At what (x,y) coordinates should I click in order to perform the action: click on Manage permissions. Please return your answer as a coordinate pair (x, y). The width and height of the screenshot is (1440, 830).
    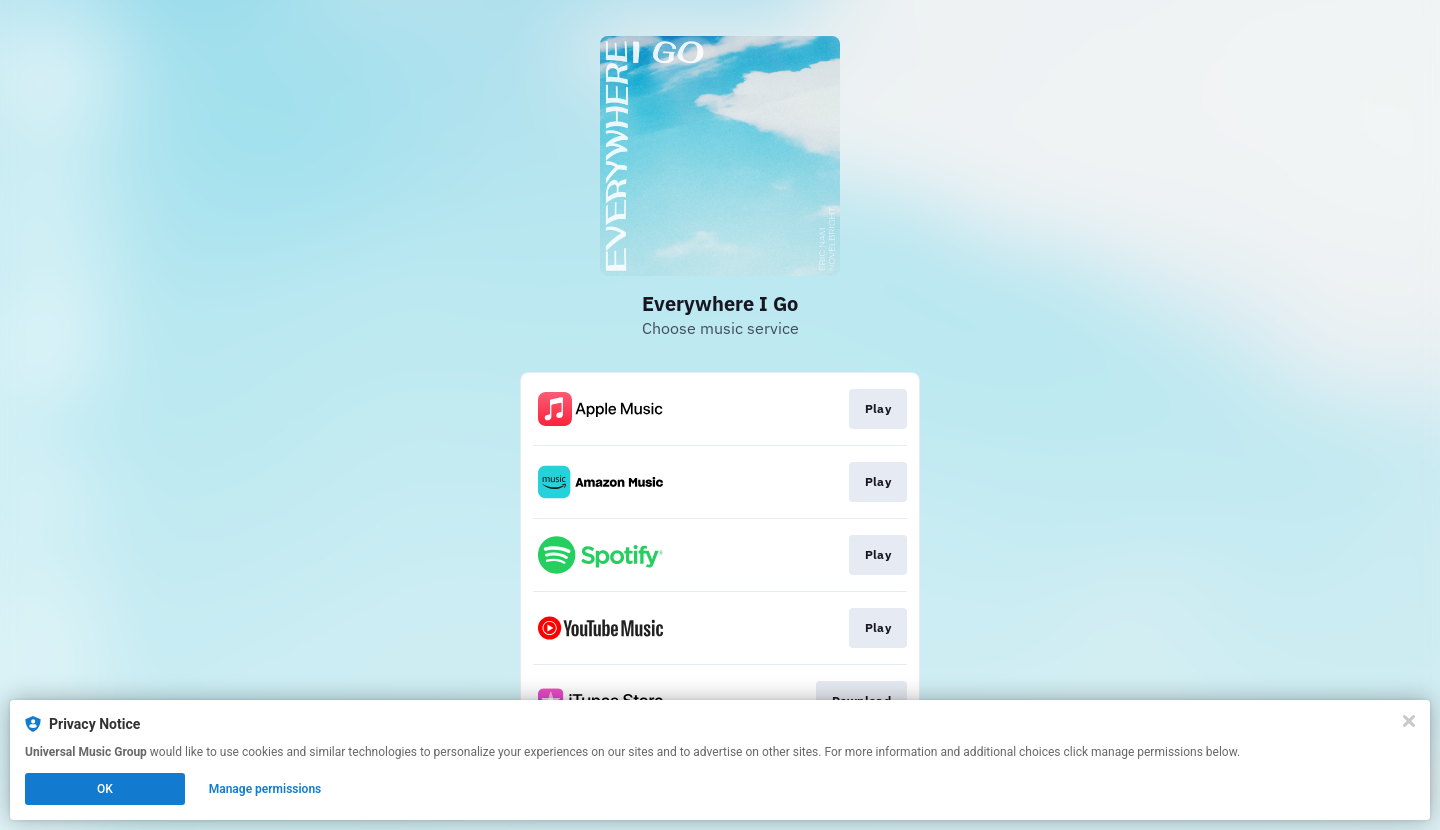
    Looking at the image, I should click on (265, 789).